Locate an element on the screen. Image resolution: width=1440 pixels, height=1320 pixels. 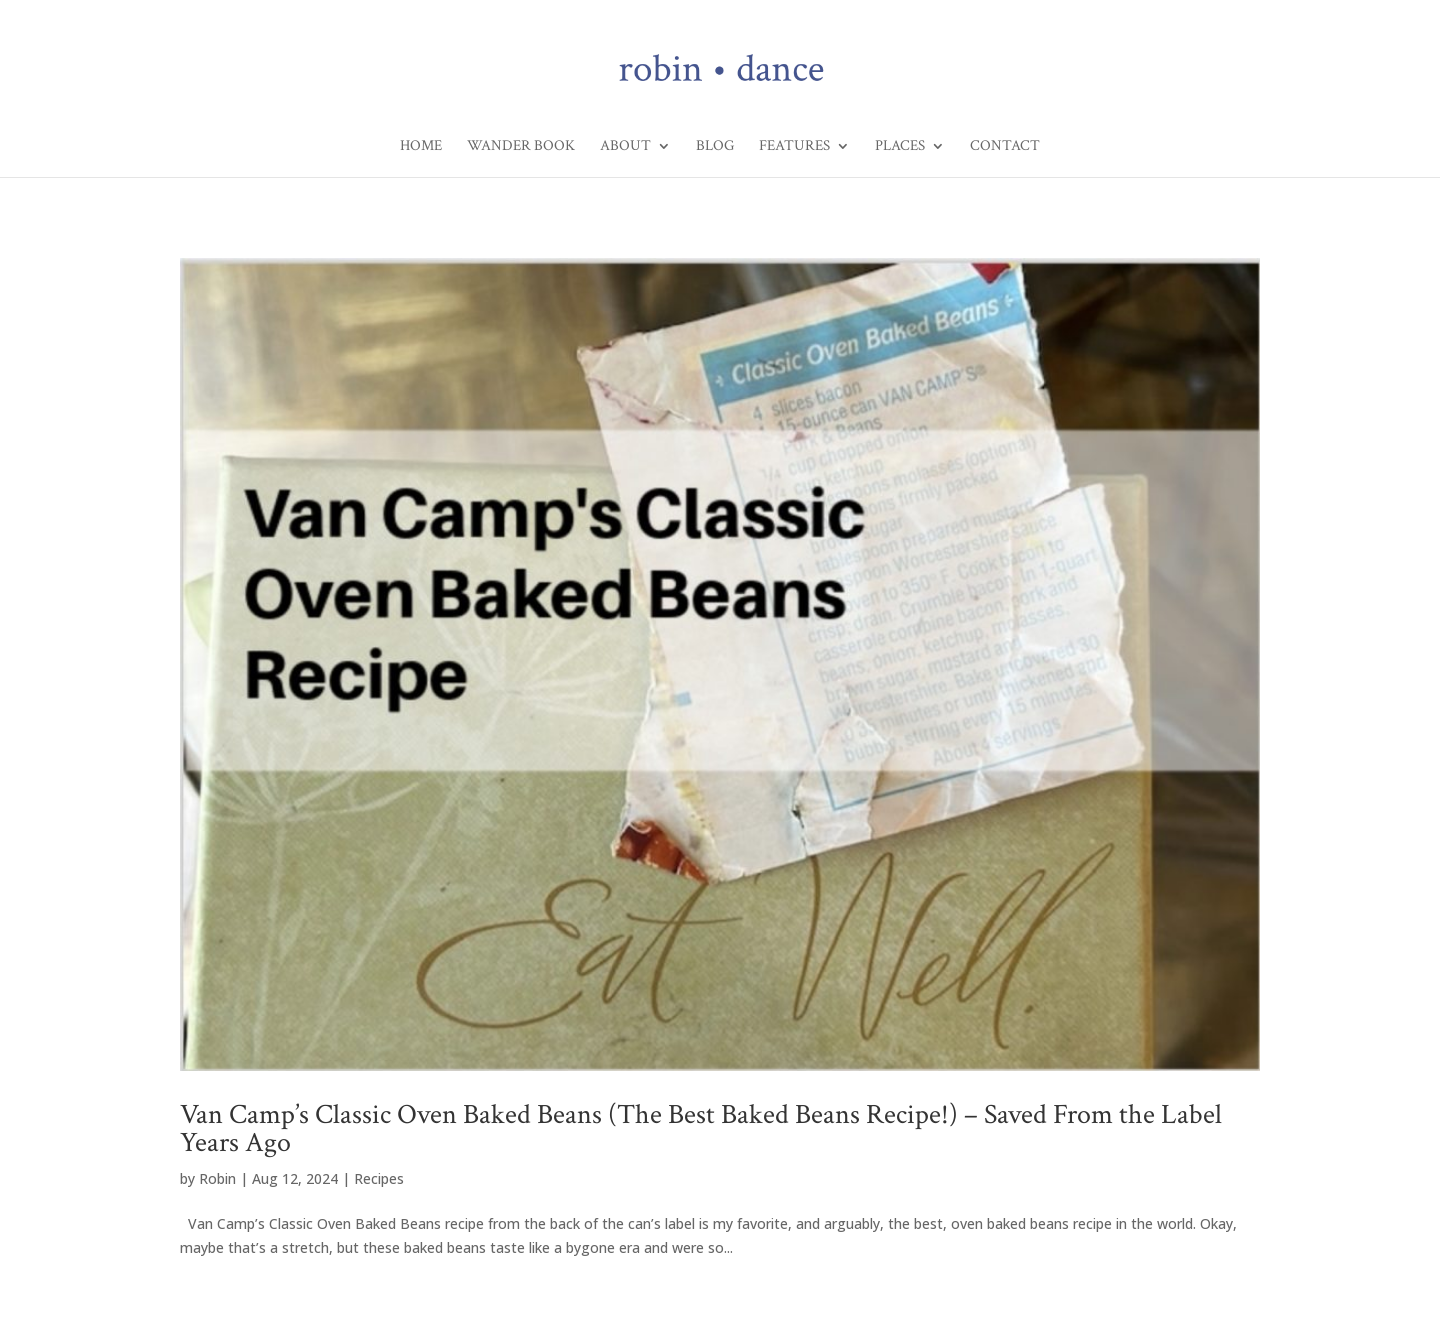
Places is located at coordinates (900, 147).